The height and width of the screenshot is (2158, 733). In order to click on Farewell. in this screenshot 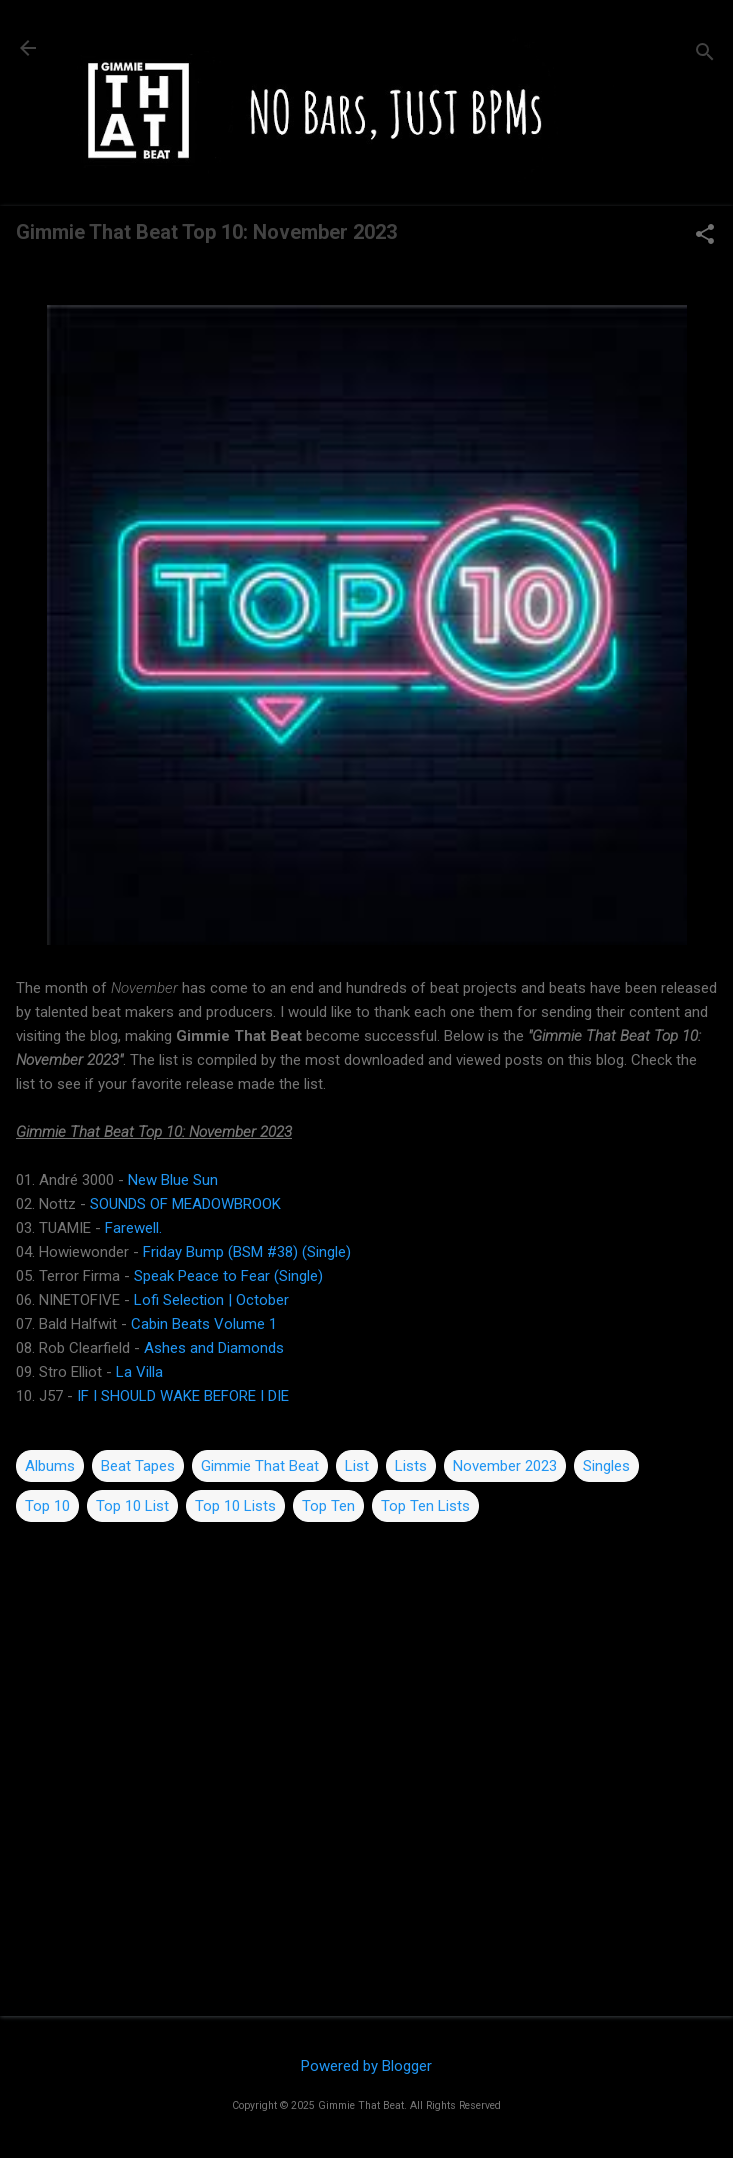, I will do `click(133, 1228)`.